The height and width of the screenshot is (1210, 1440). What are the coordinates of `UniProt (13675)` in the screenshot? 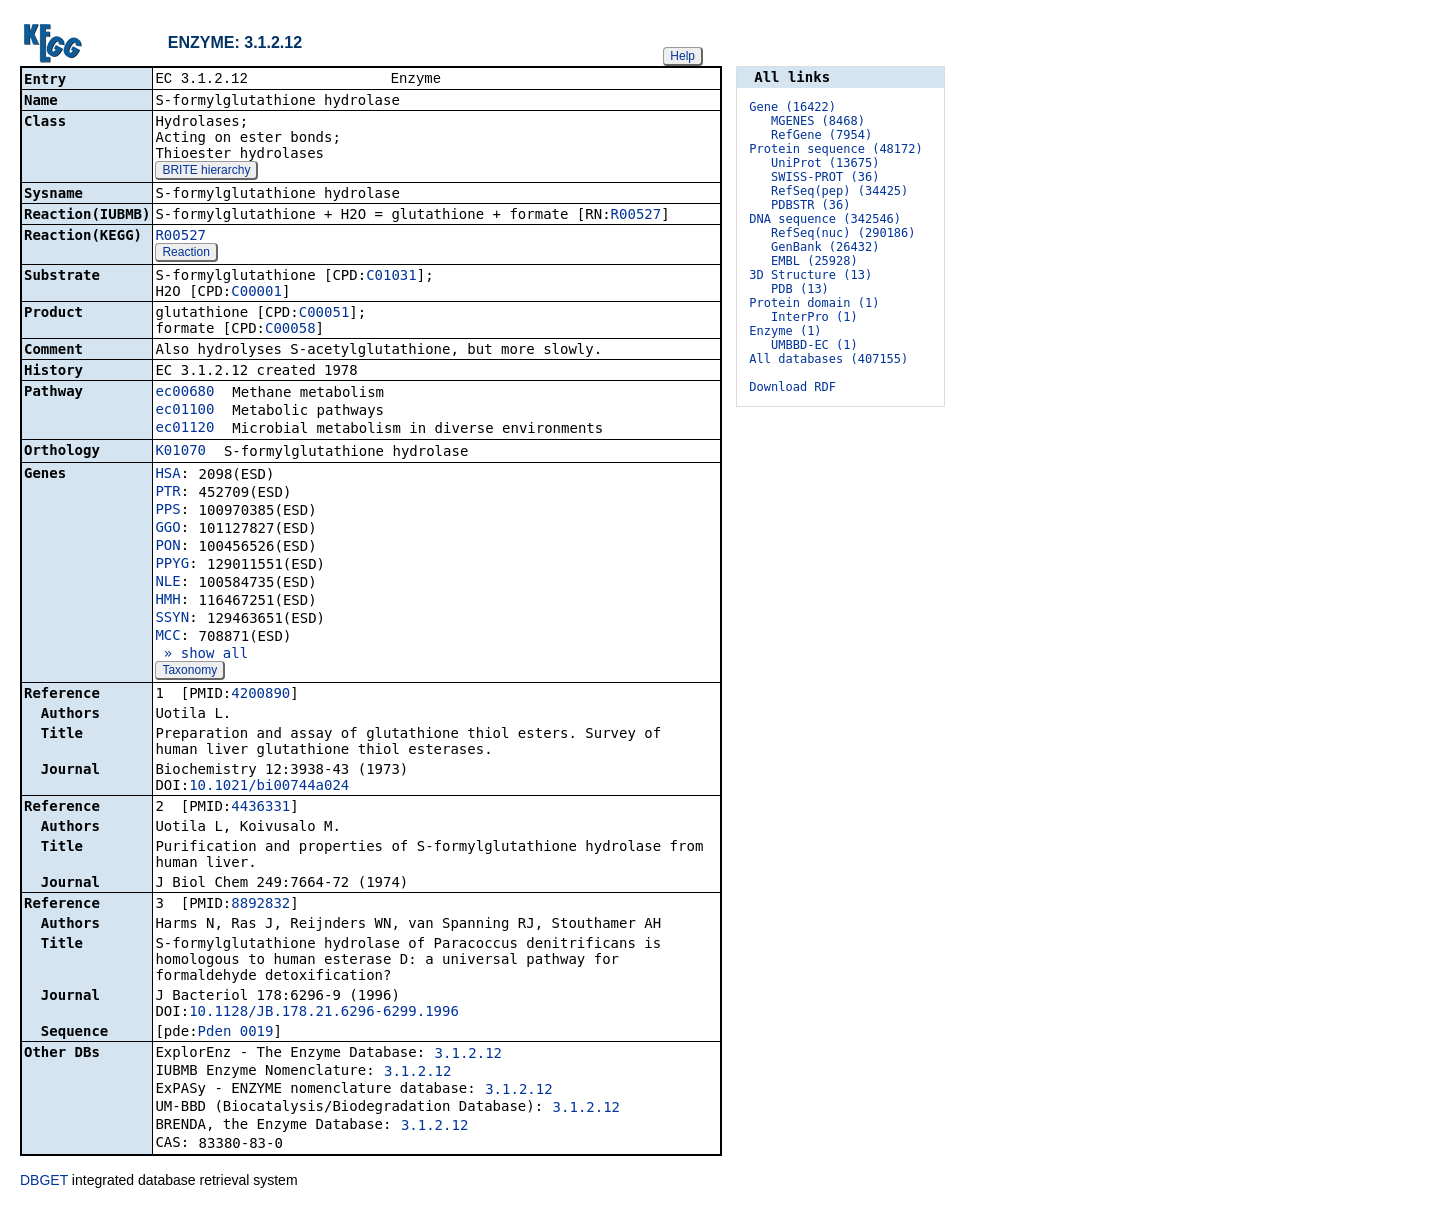 It's located at (825, 163).